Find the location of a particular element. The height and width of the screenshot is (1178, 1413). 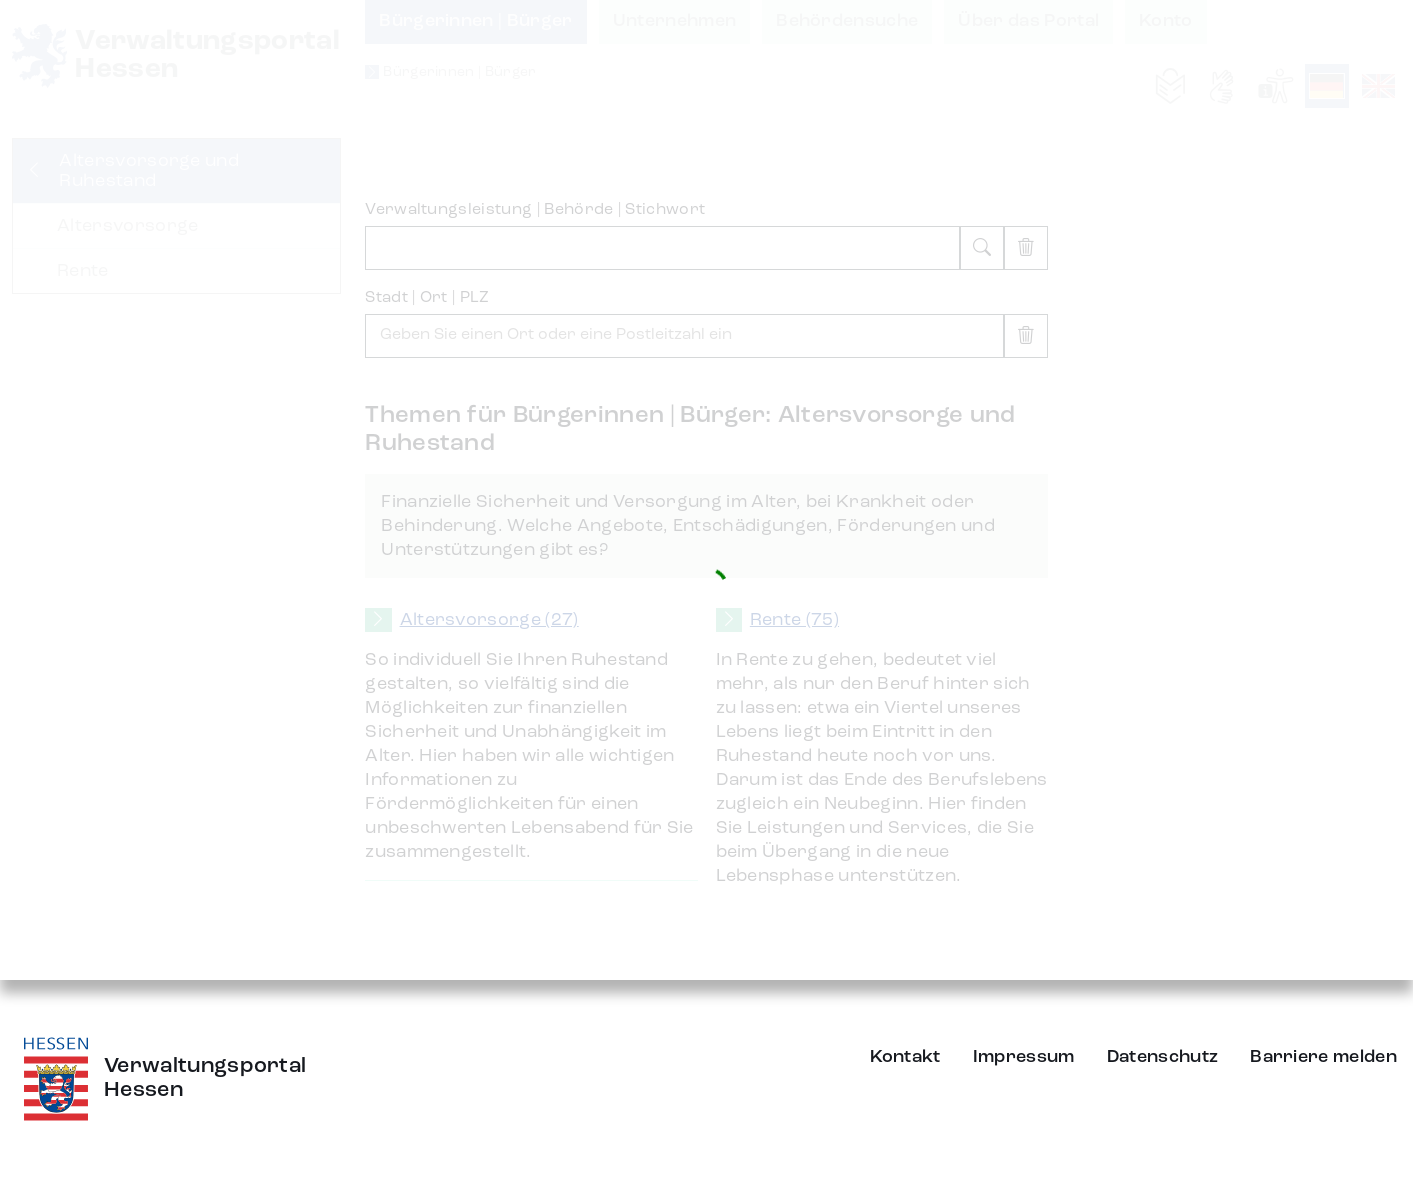

Barriere melden is located at coordinates (1323, 1057).